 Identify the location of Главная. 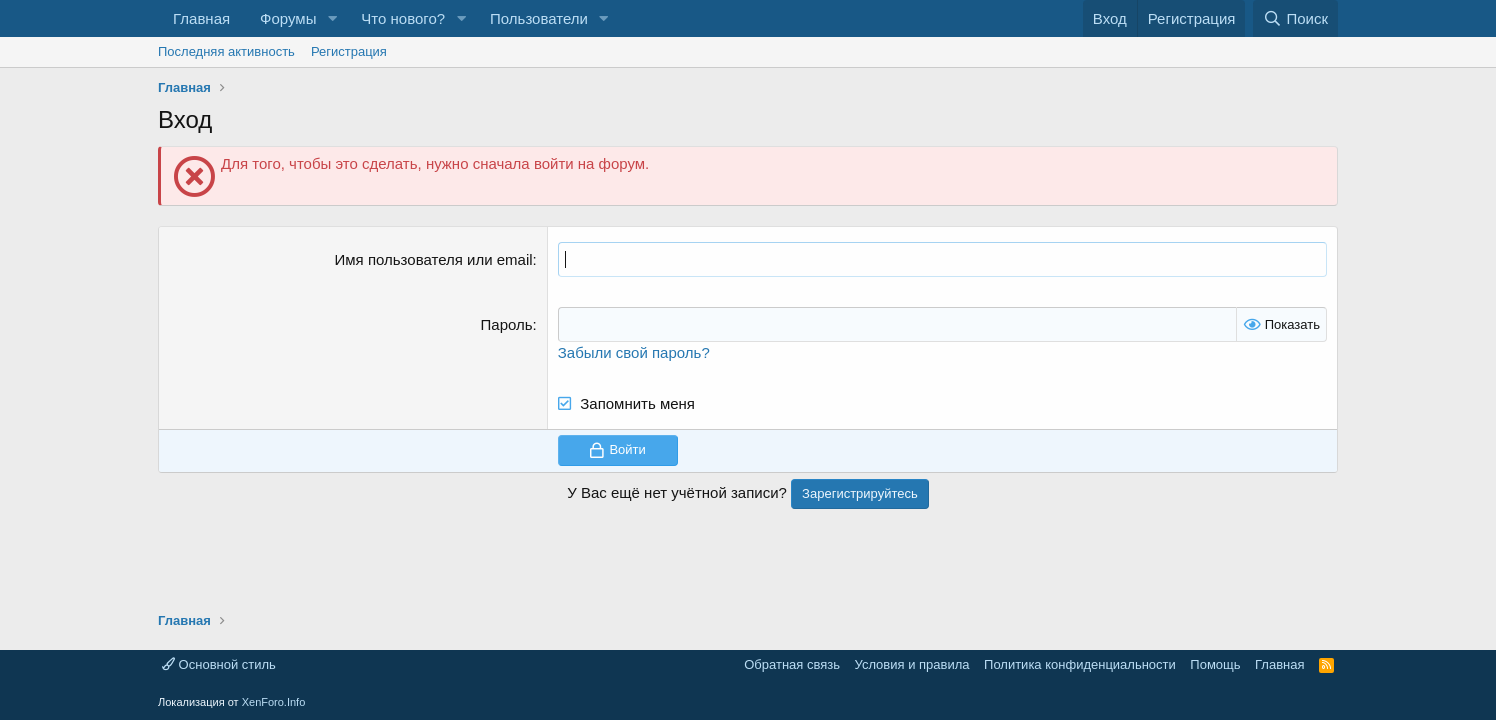
(201, 18).